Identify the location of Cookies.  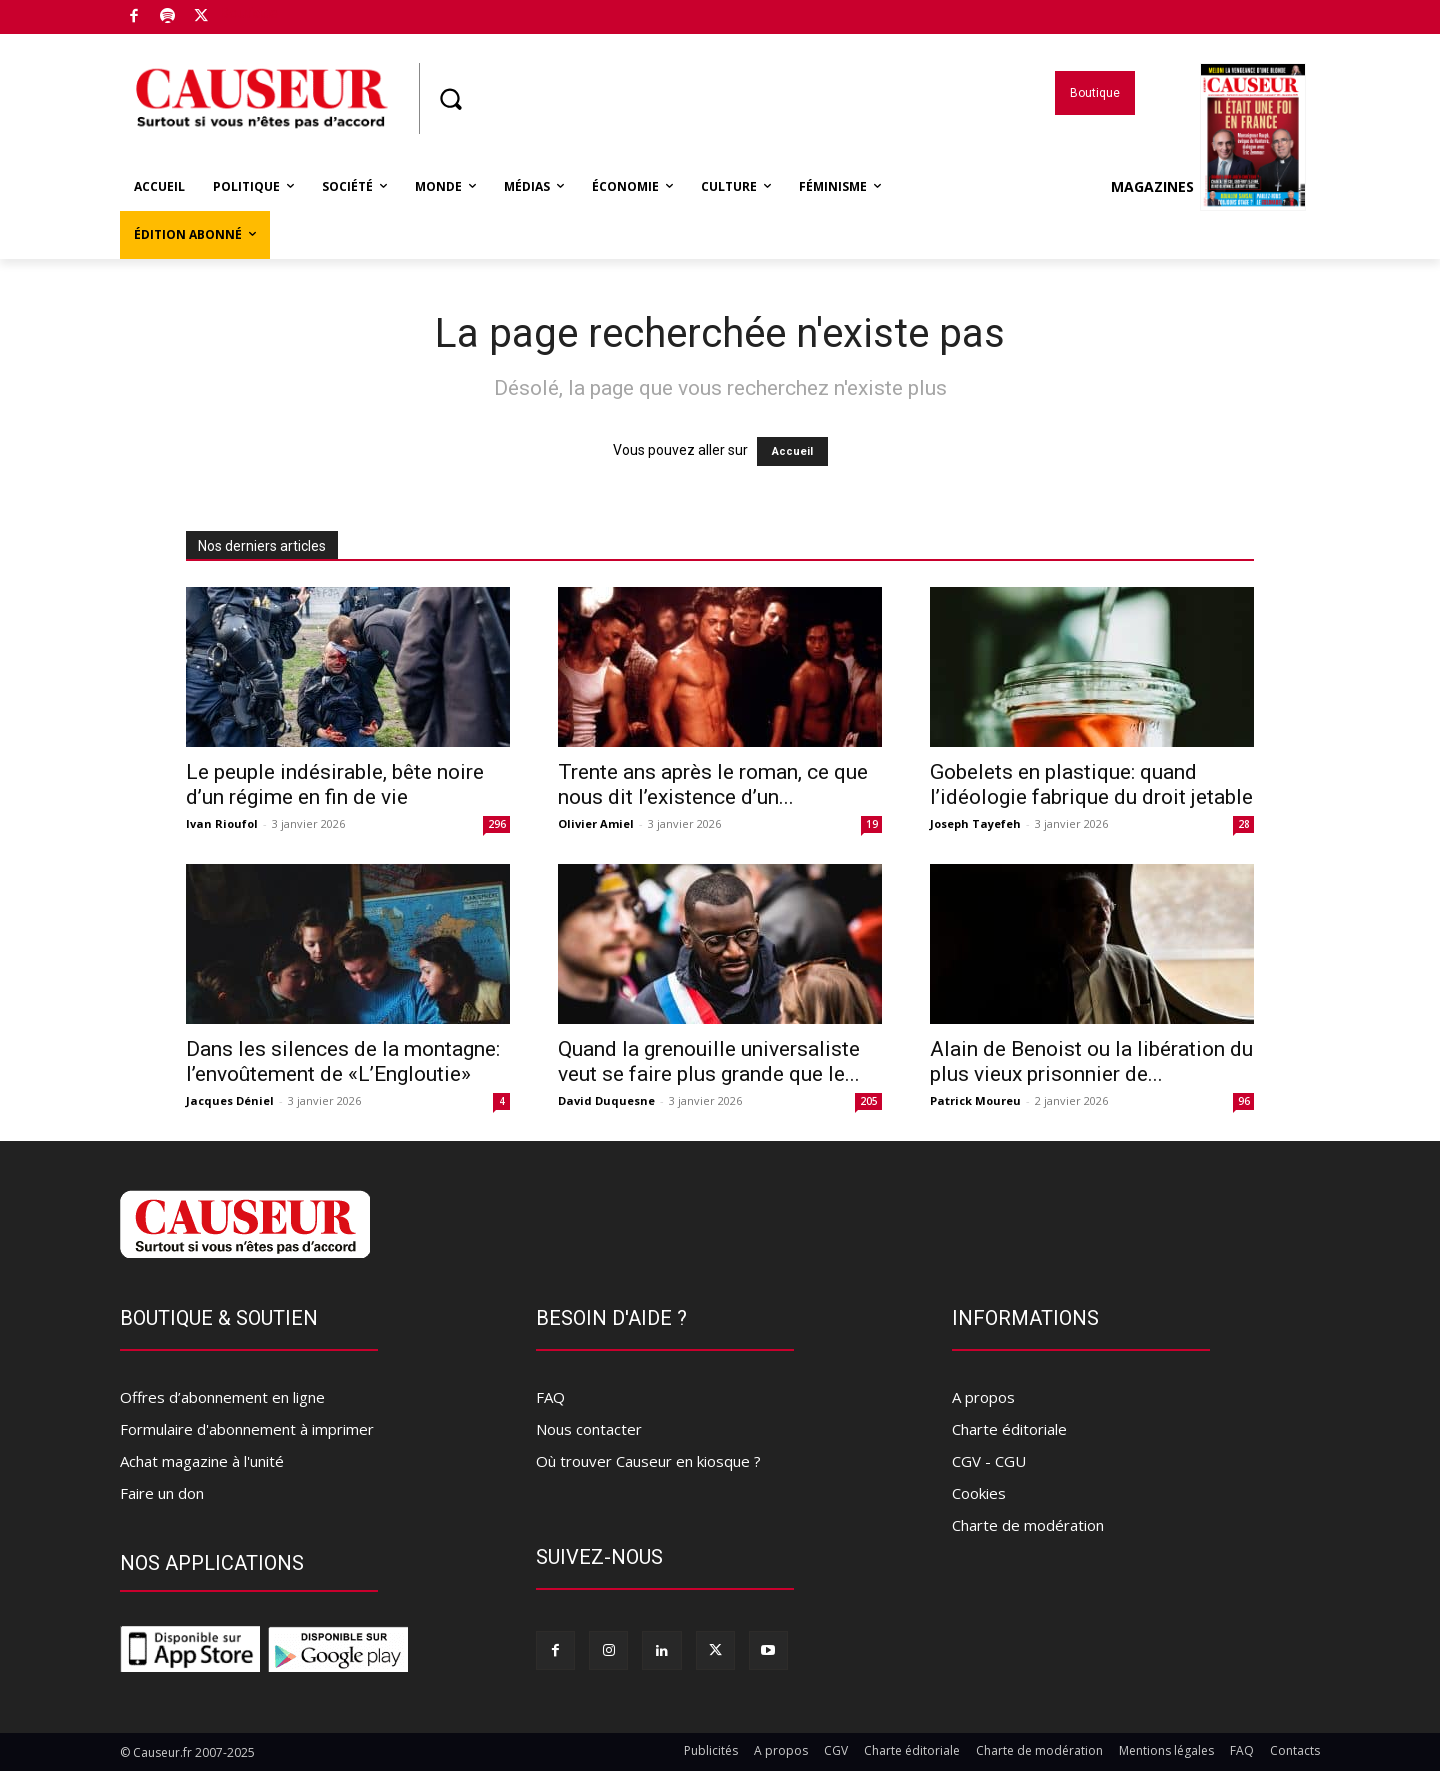
(979, 1493).